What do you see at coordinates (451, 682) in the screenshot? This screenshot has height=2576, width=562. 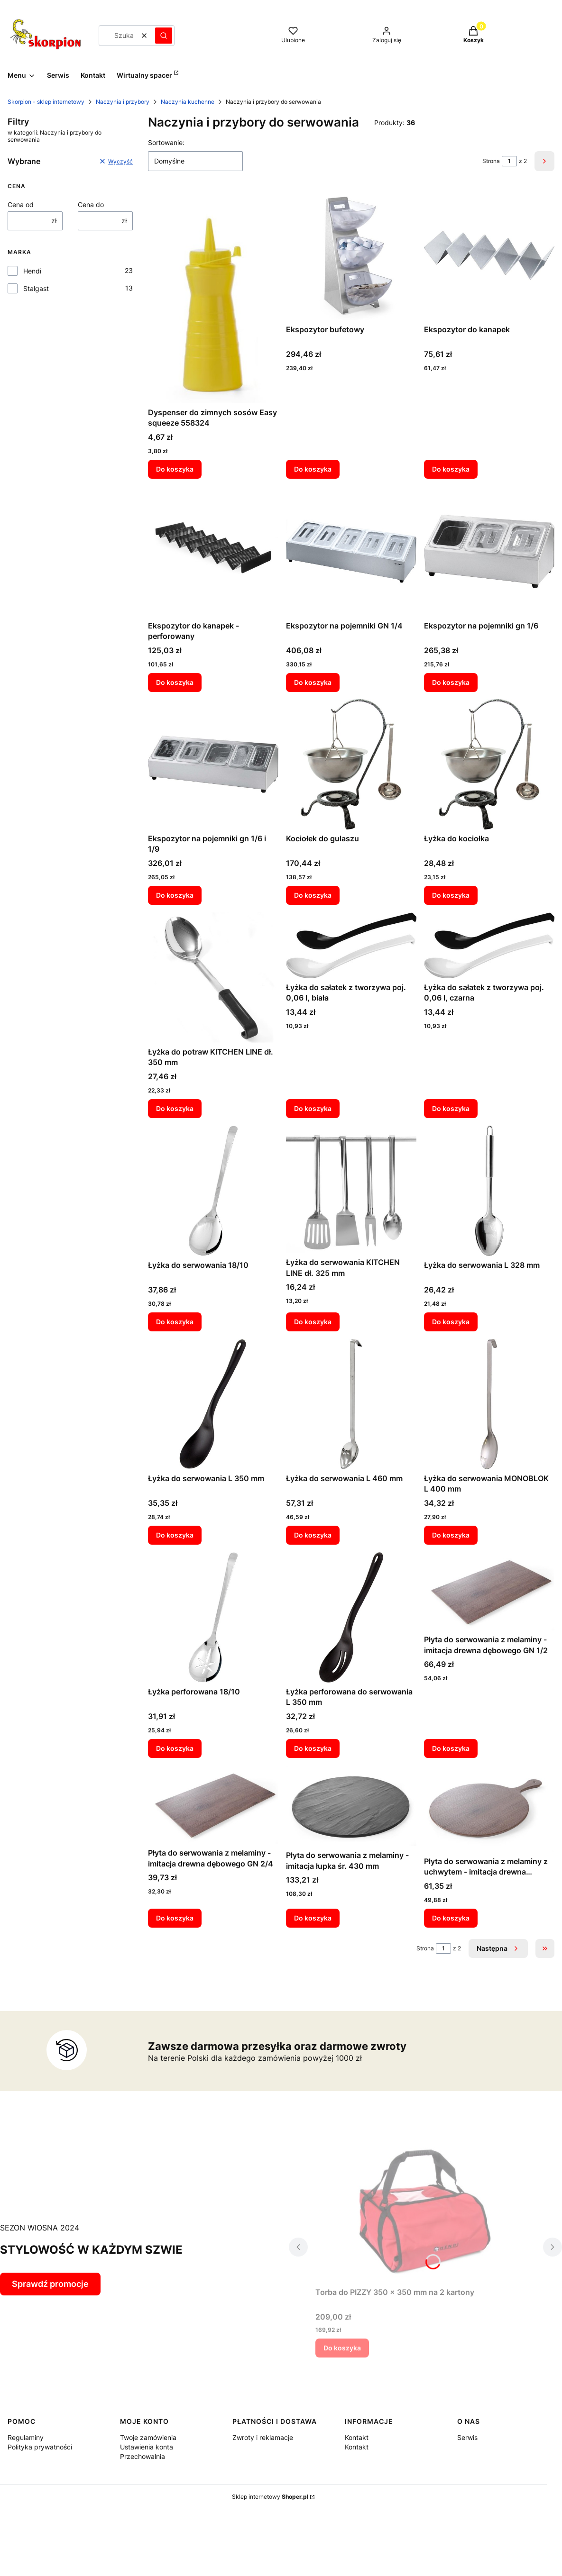 I see `Do koszyka [Do koszyka Ekspozytor na pojemniki gn 1/6]` at bounding box center [451, 682].